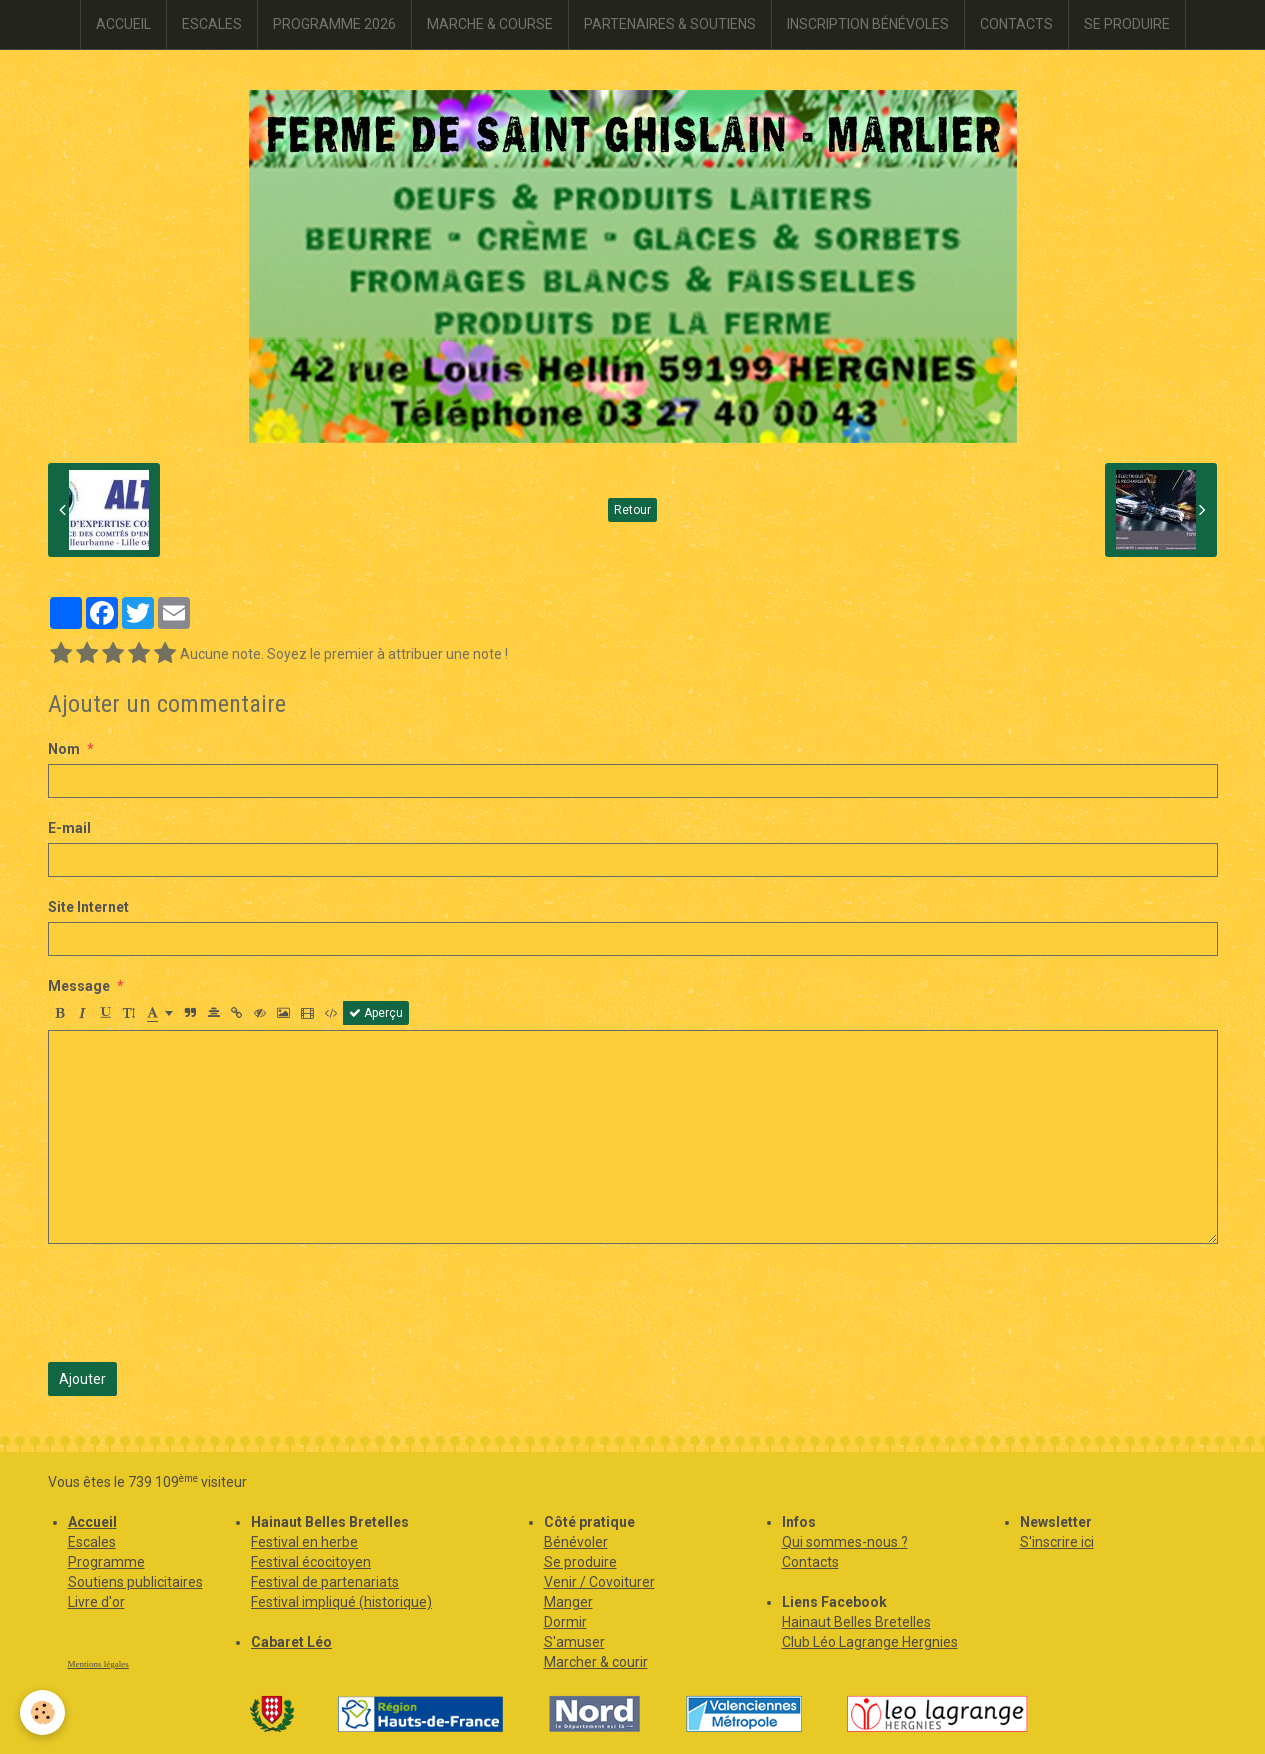 The height and width of the screenshot is (1754, 1265). Describe the element at coordinates (135, 1582) in the screenshot. I see `Soutiens publicitaires` at that location.